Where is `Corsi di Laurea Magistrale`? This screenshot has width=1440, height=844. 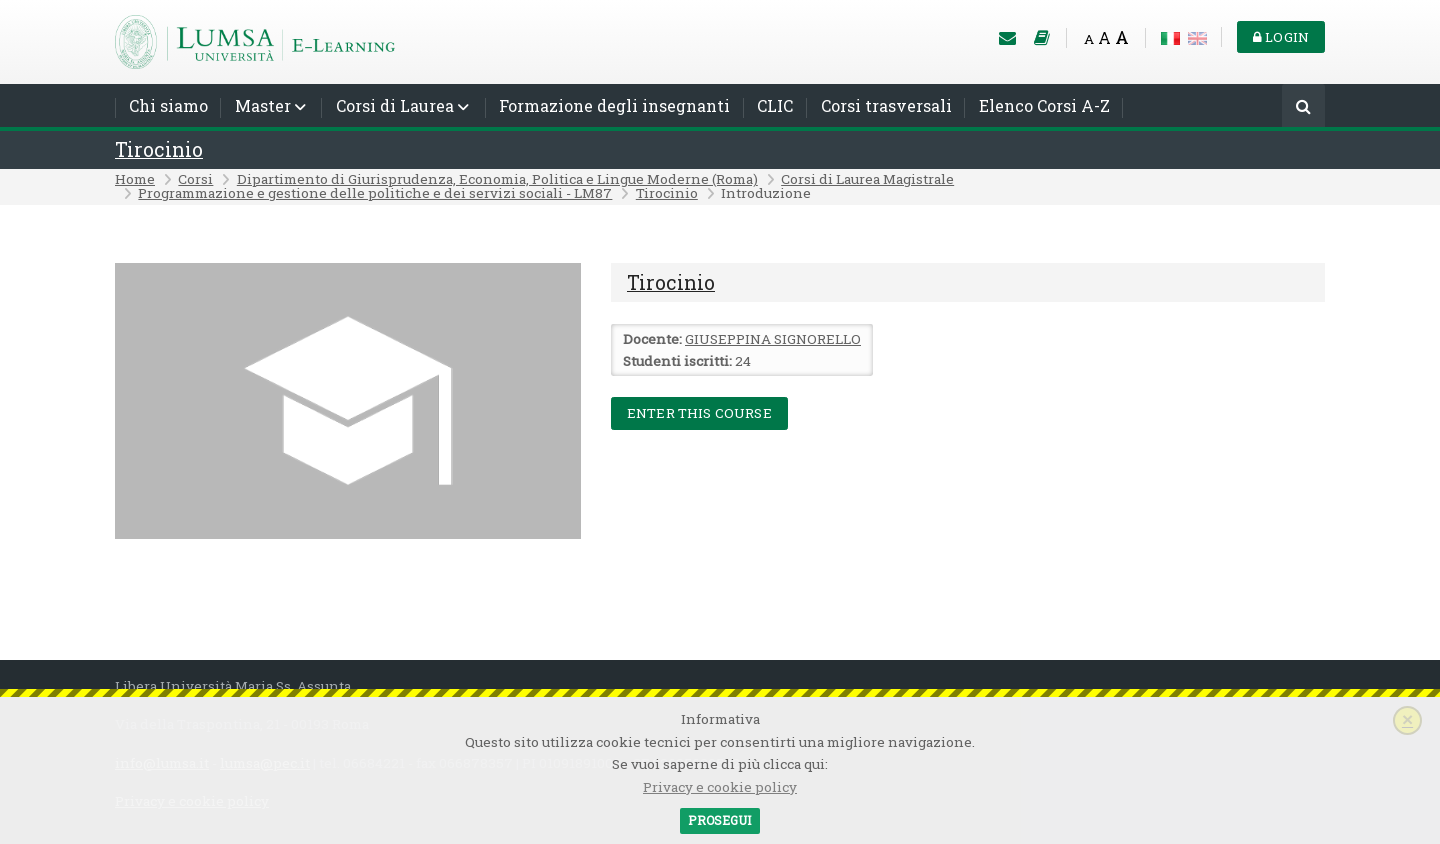
Corsi di Laurea Magistrale is located at coordinates (867, 179).